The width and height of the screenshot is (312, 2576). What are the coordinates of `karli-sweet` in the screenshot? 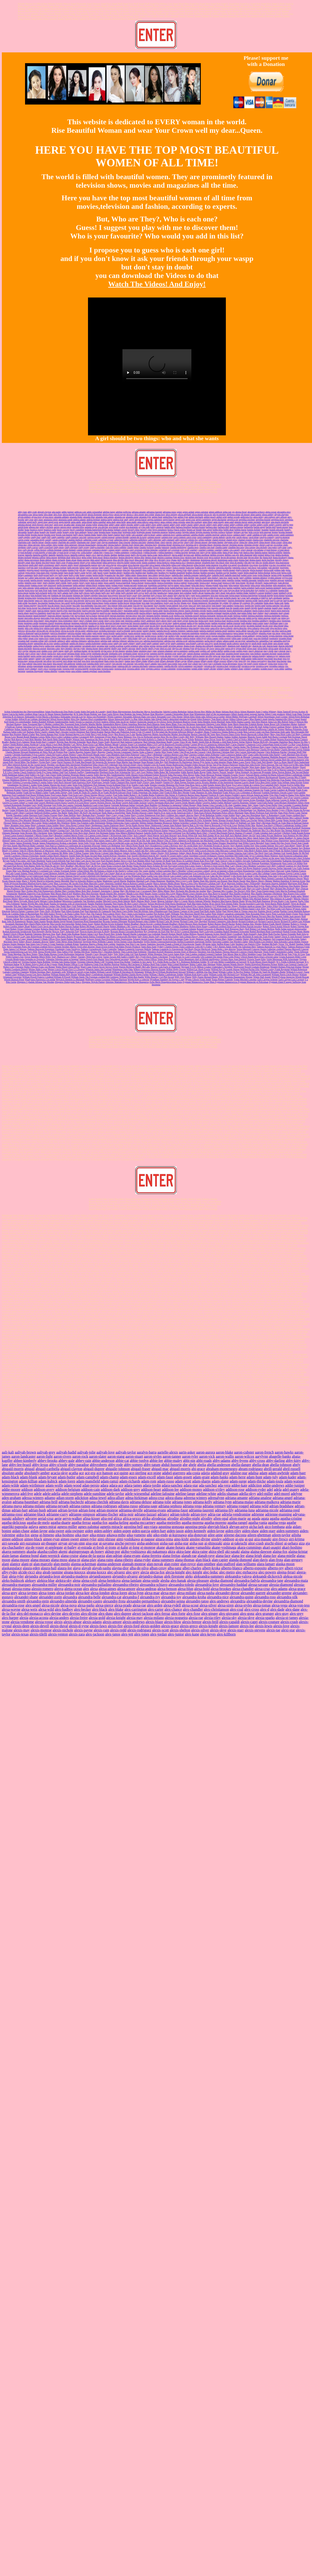 It's located at (260, 588).